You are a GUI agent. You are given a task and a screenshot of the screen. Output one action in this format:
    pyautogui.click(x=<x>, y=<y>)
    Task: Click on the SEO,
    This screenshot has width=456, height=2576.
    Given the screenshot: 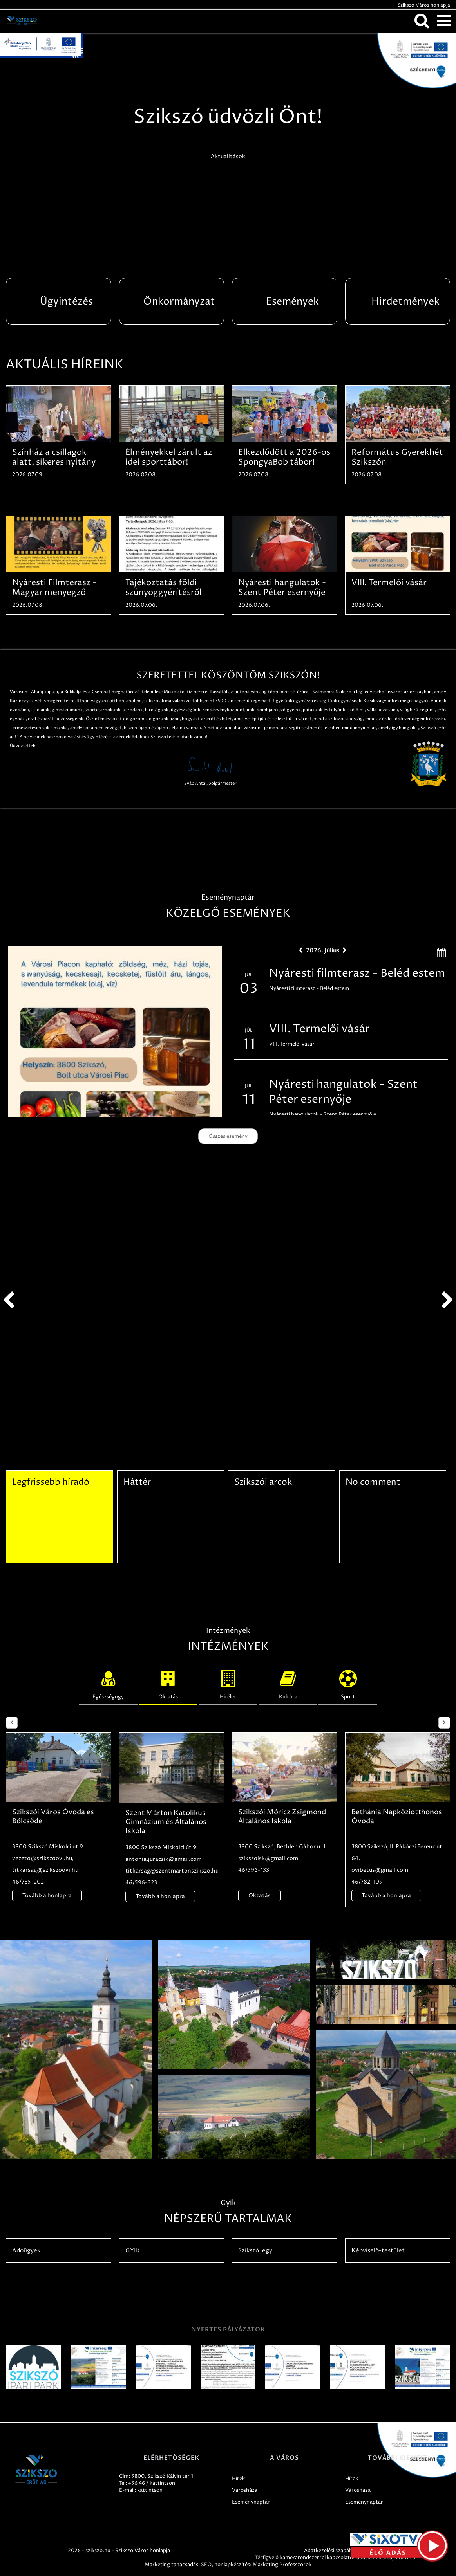 What is the action you would take?
    pyautogui.click(x=207, y=2564)
    